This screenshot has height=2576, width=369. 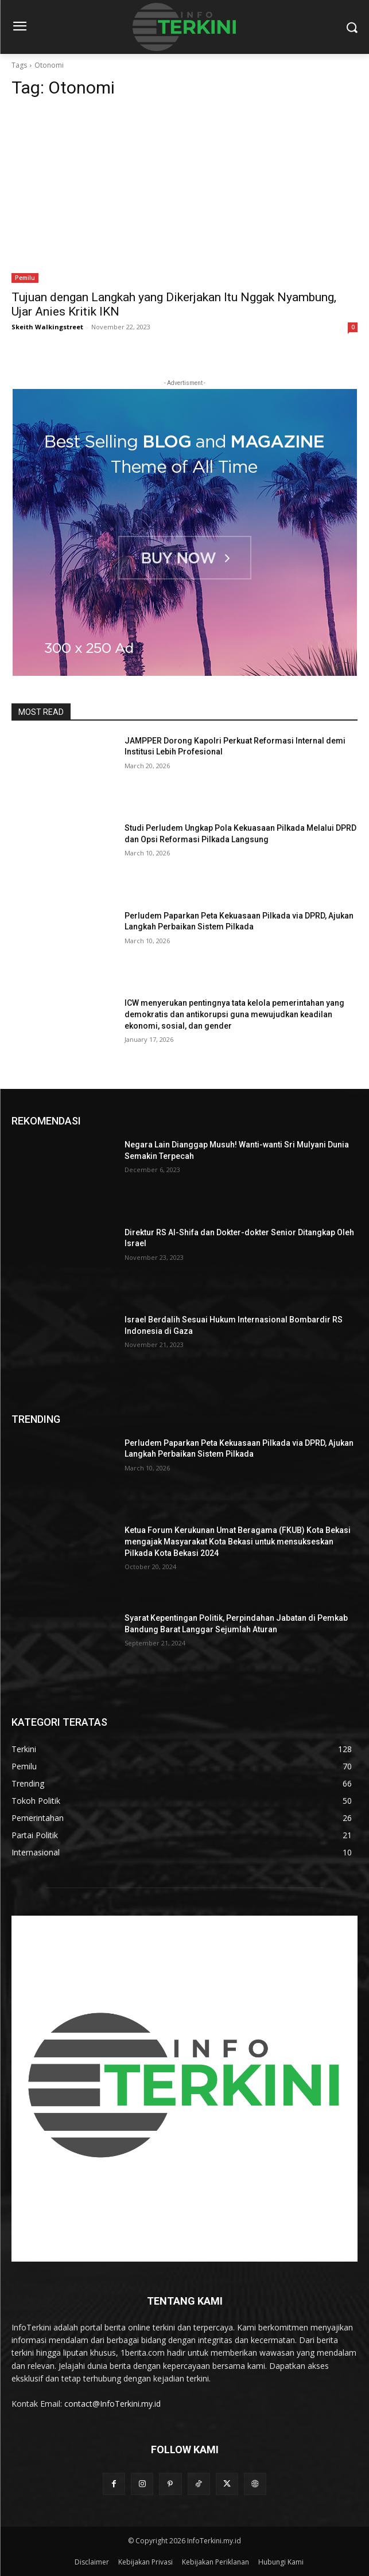 What do you see at coordinates (47, 326) in the screenshot?
I see `Skeith Walkingstreet` at bounding box center [47, 326].